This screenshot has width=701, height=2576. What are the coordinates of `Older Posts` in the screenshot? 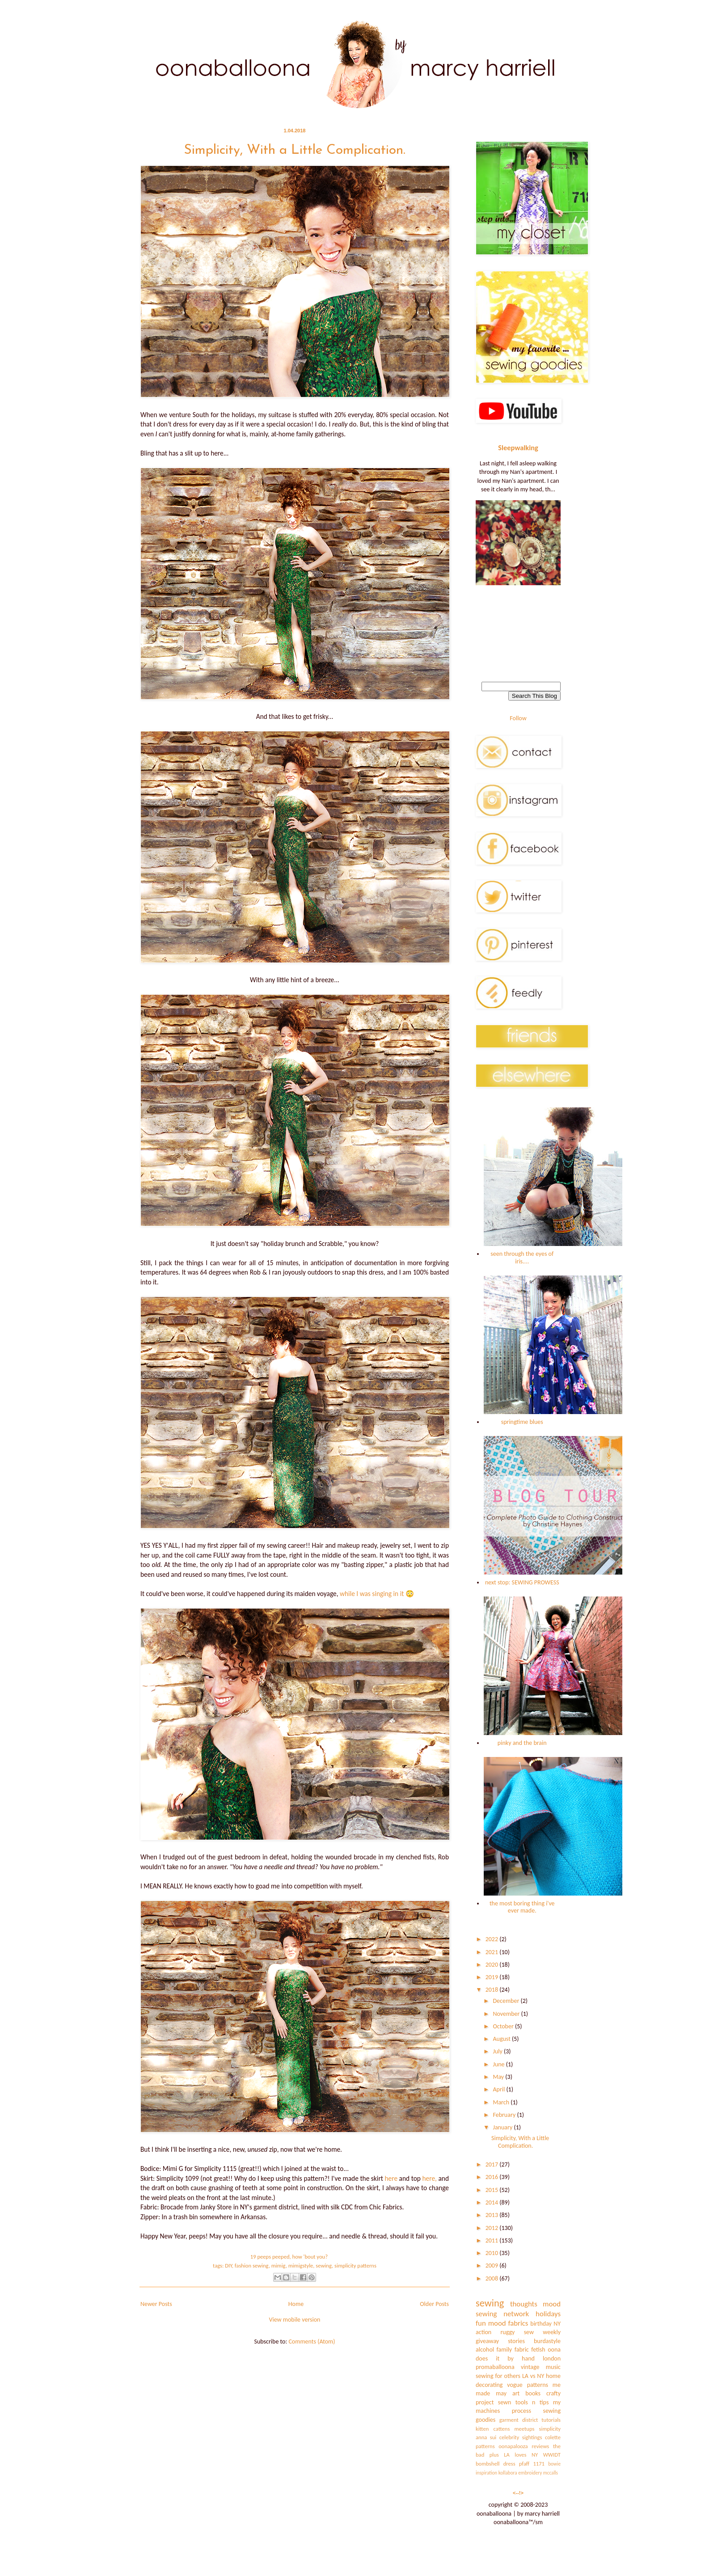 It's located at (434, 2304).